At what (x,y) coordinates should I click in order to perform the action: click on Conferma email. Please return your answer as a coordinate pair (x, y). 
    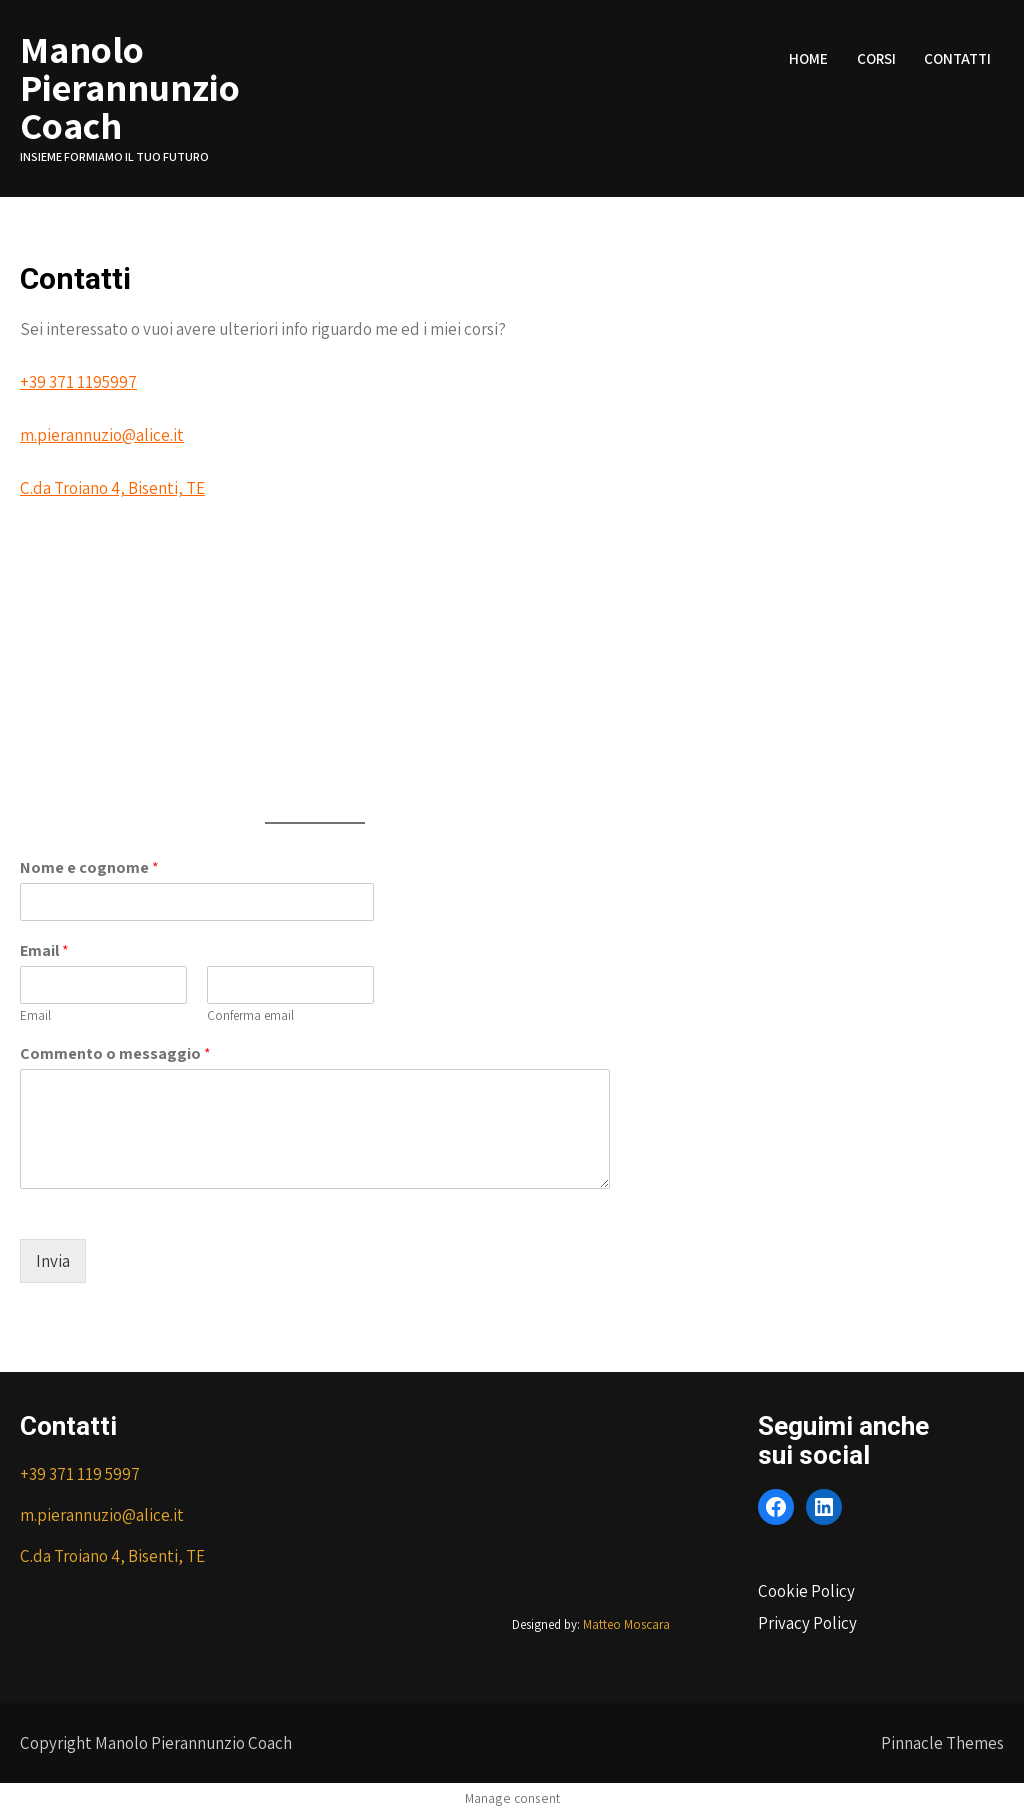
    Looking at the image, I should click on (250, 1016).